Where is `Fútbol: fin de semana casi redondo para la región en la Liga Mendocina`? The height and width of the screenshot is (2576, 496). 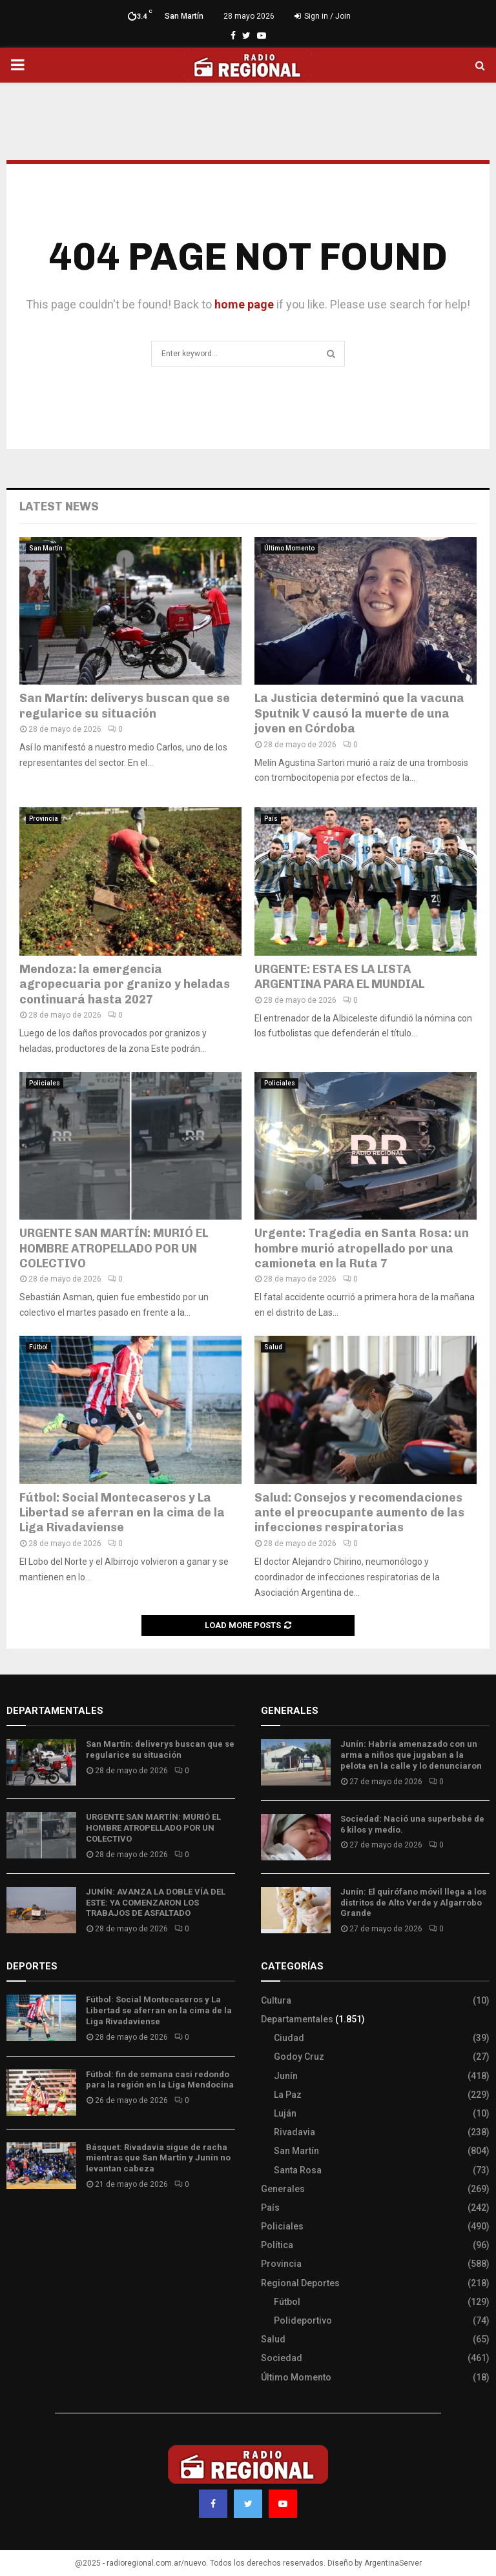
Fútbol: fin de semana casi redondo para la región en la Liga Mendocina is located at coordinates (160, 2079).